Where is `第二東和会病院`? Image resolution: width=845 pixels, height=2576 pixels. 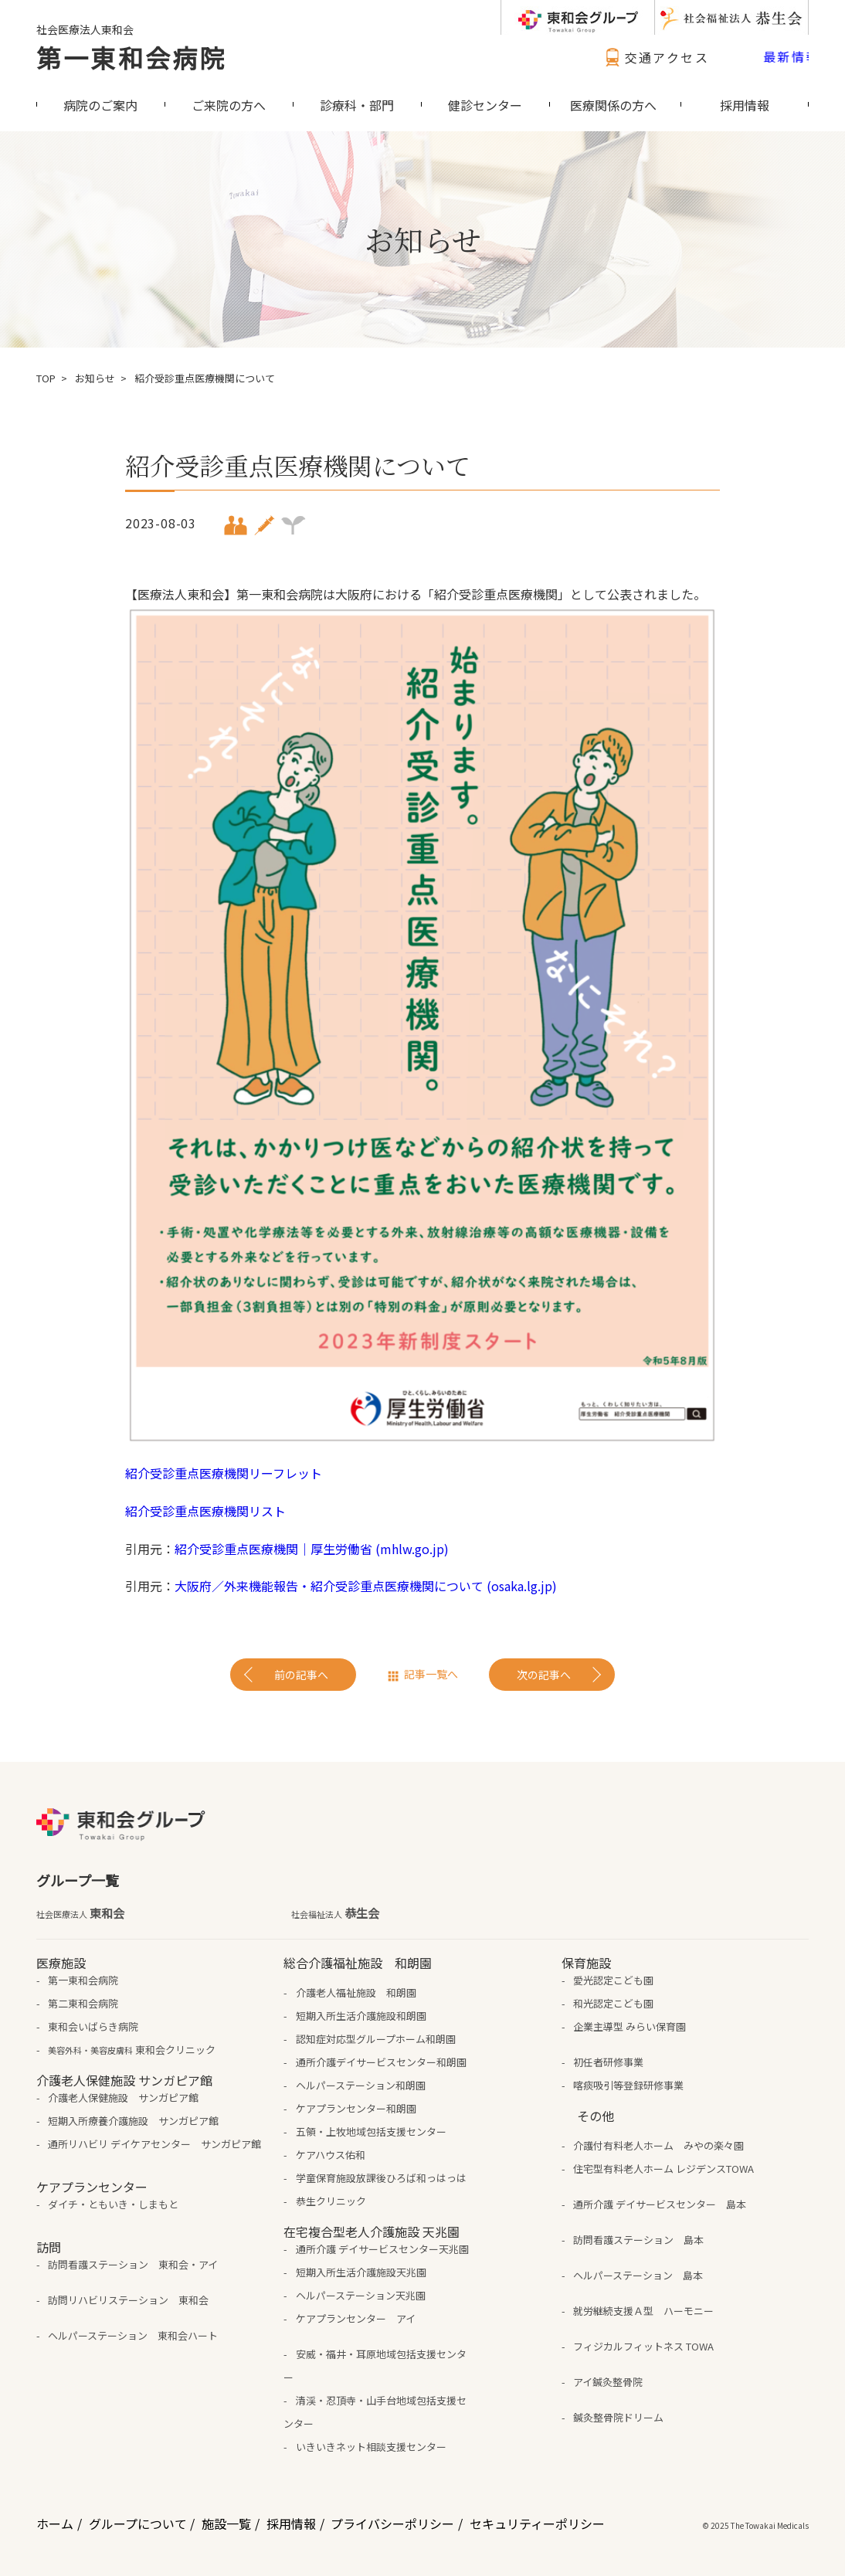
第二東和会病院 is located at coordinates (83, 2003).